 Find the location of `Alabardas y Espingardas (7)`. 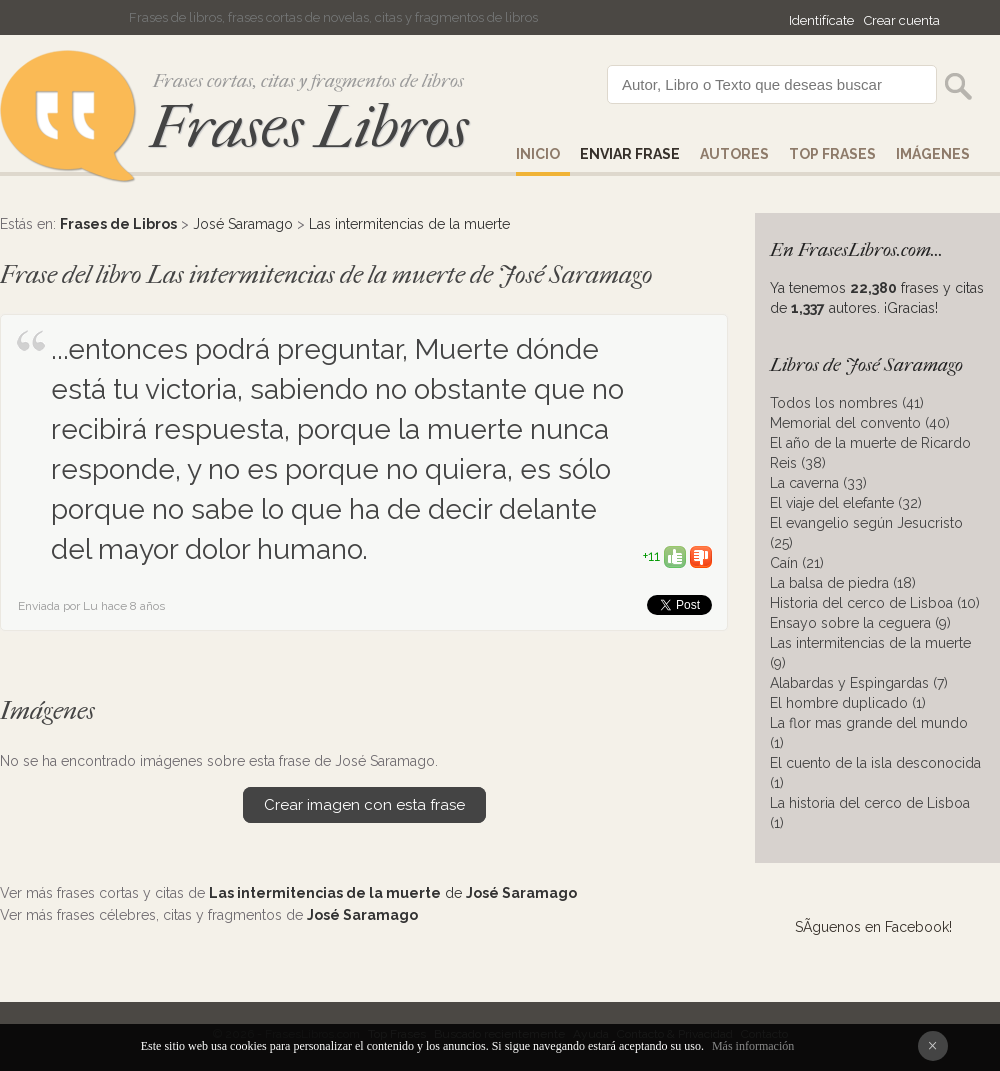

Alabardas y Espingardas (7) is located at coordinates (859, 683).